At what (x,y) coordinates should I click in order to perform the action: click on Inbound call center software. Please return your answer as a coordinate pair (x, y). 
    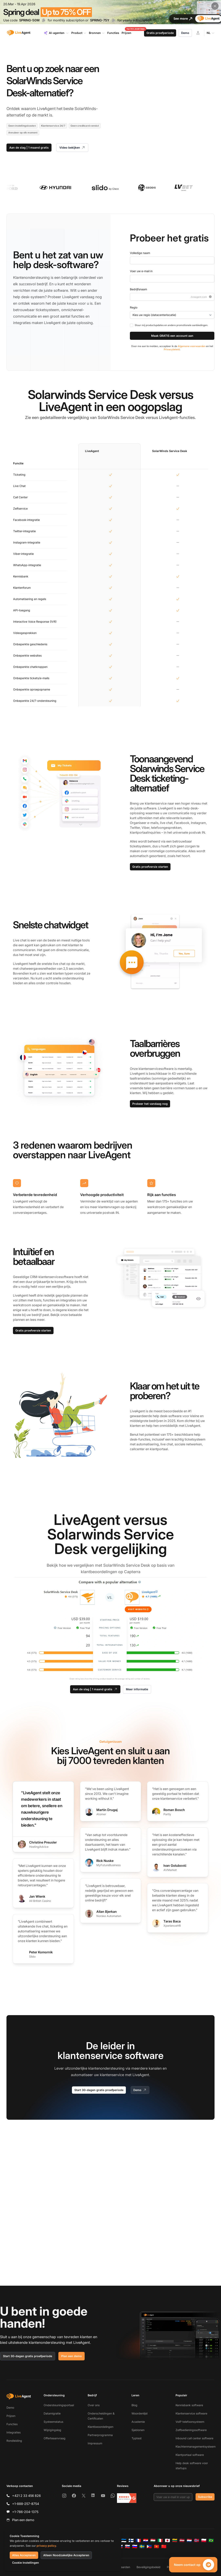
    Looking at the image, I should click on (194, 2438).